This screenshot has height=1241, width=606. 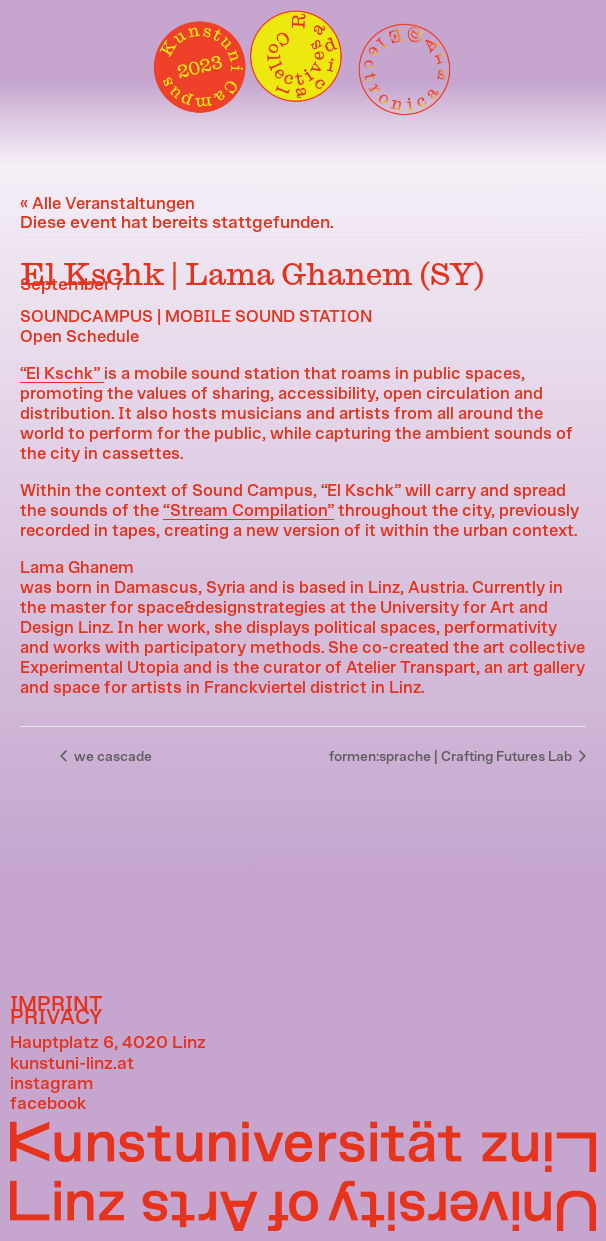 I want to click on PRIVACY, so click(x=56, y=1017).